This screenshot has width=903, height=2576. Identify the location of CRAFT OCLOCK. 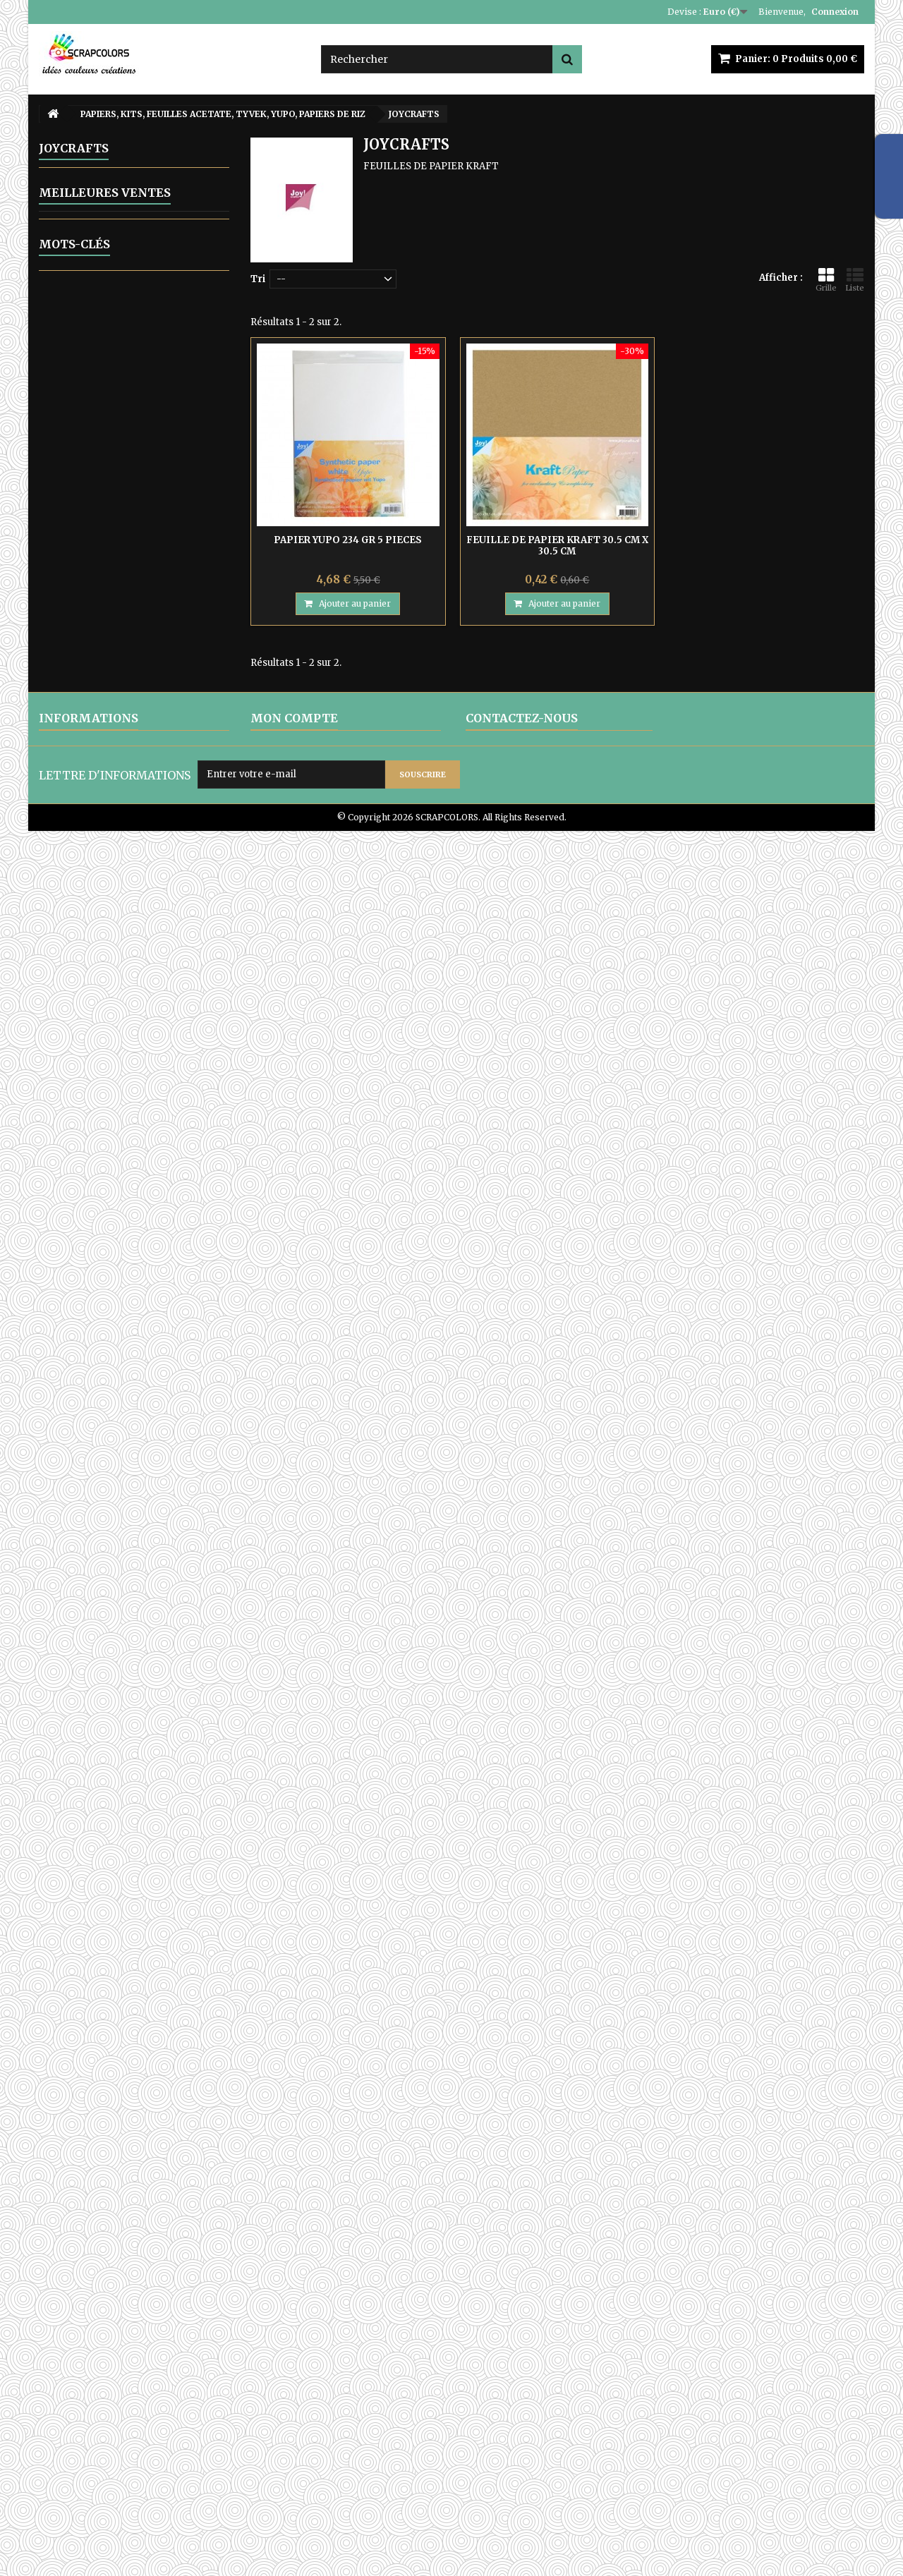
(101, 620).